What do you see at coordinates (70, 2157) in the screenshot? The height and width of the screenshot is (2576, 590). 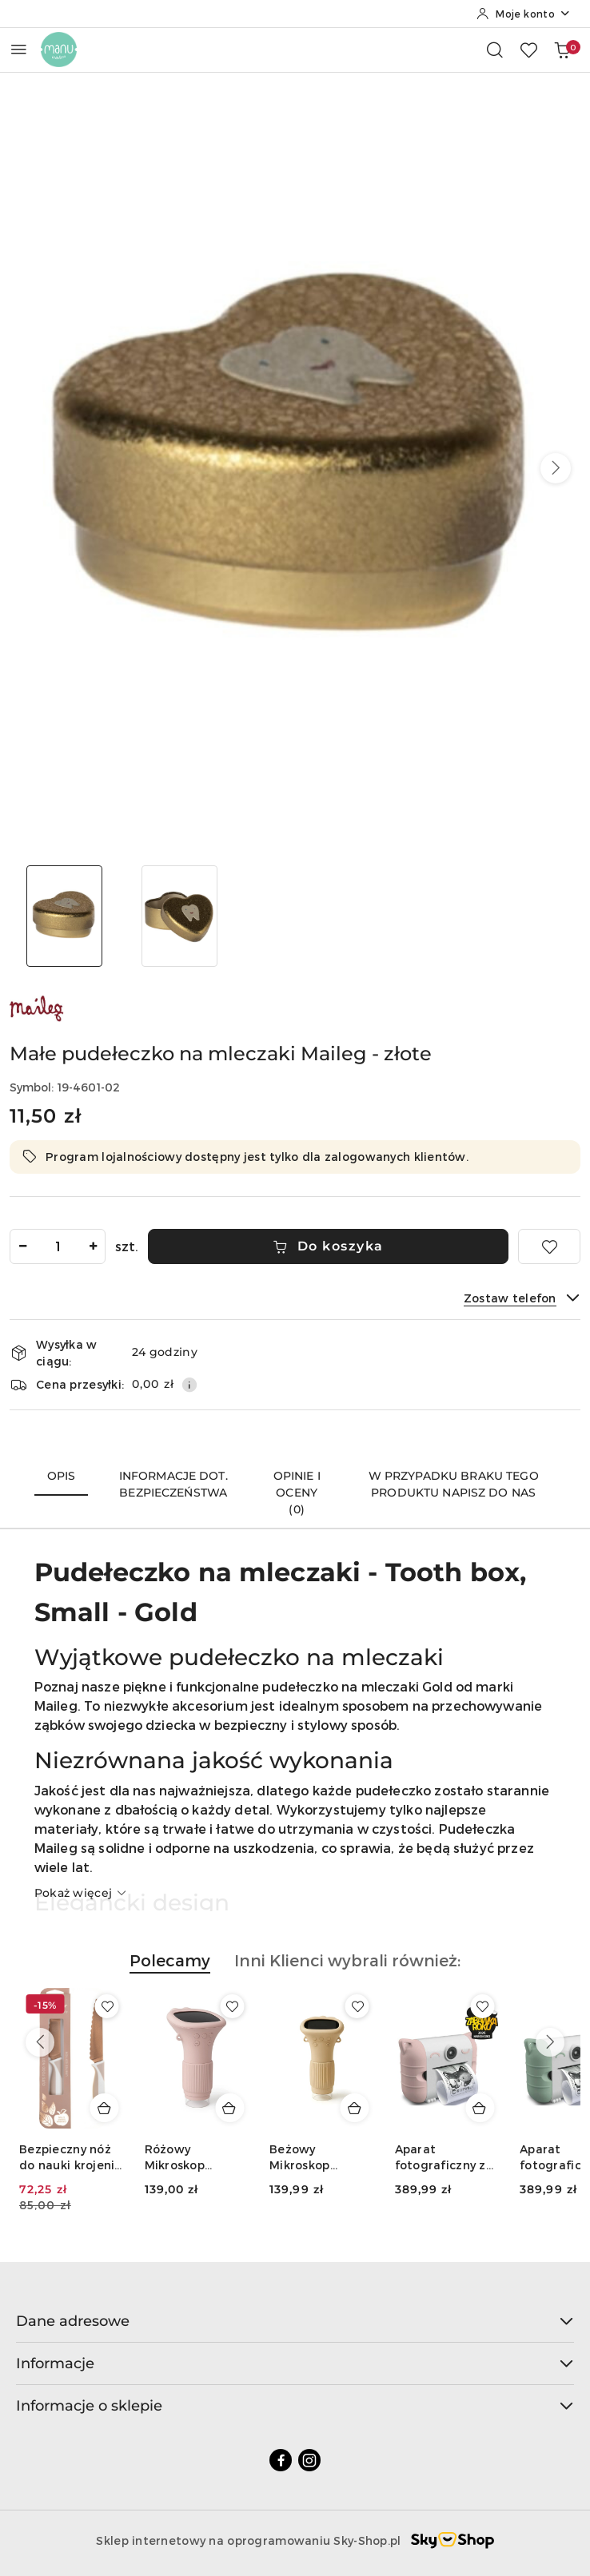 I see `Bezpieczny nóż do nauki krojenia dla dzieci KiddiKutter pomarańczowy` at bounding box center [70, 2157].